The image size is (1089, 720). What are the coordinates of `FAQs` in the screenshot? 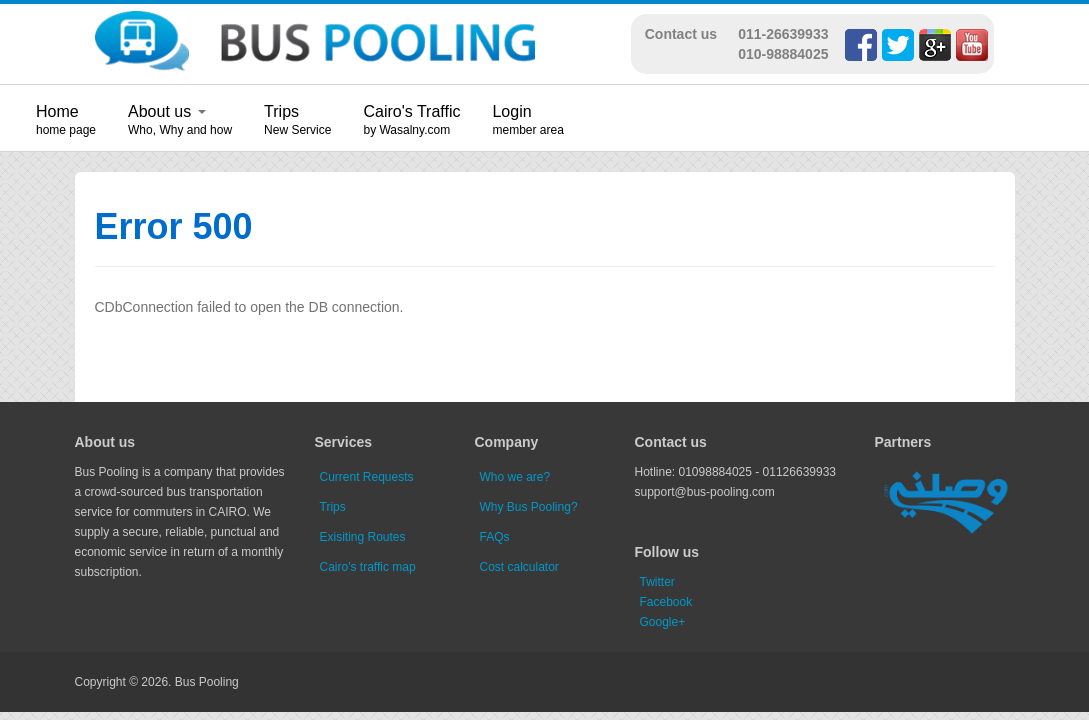 It's located at (495, 537).